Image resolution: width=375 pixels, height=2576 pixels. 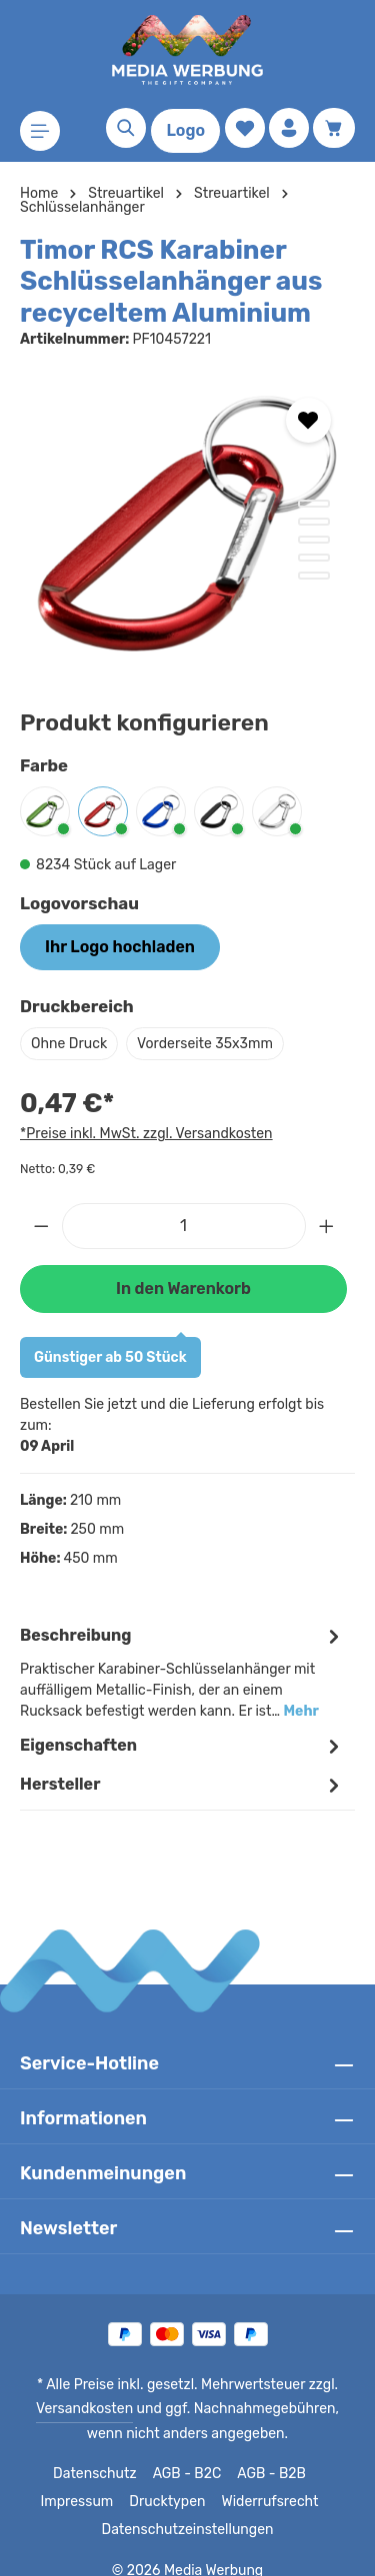 I want to click on *Preise inkl. MwSt. zzgl. Versandkosten, so click(x=143, y=1133).